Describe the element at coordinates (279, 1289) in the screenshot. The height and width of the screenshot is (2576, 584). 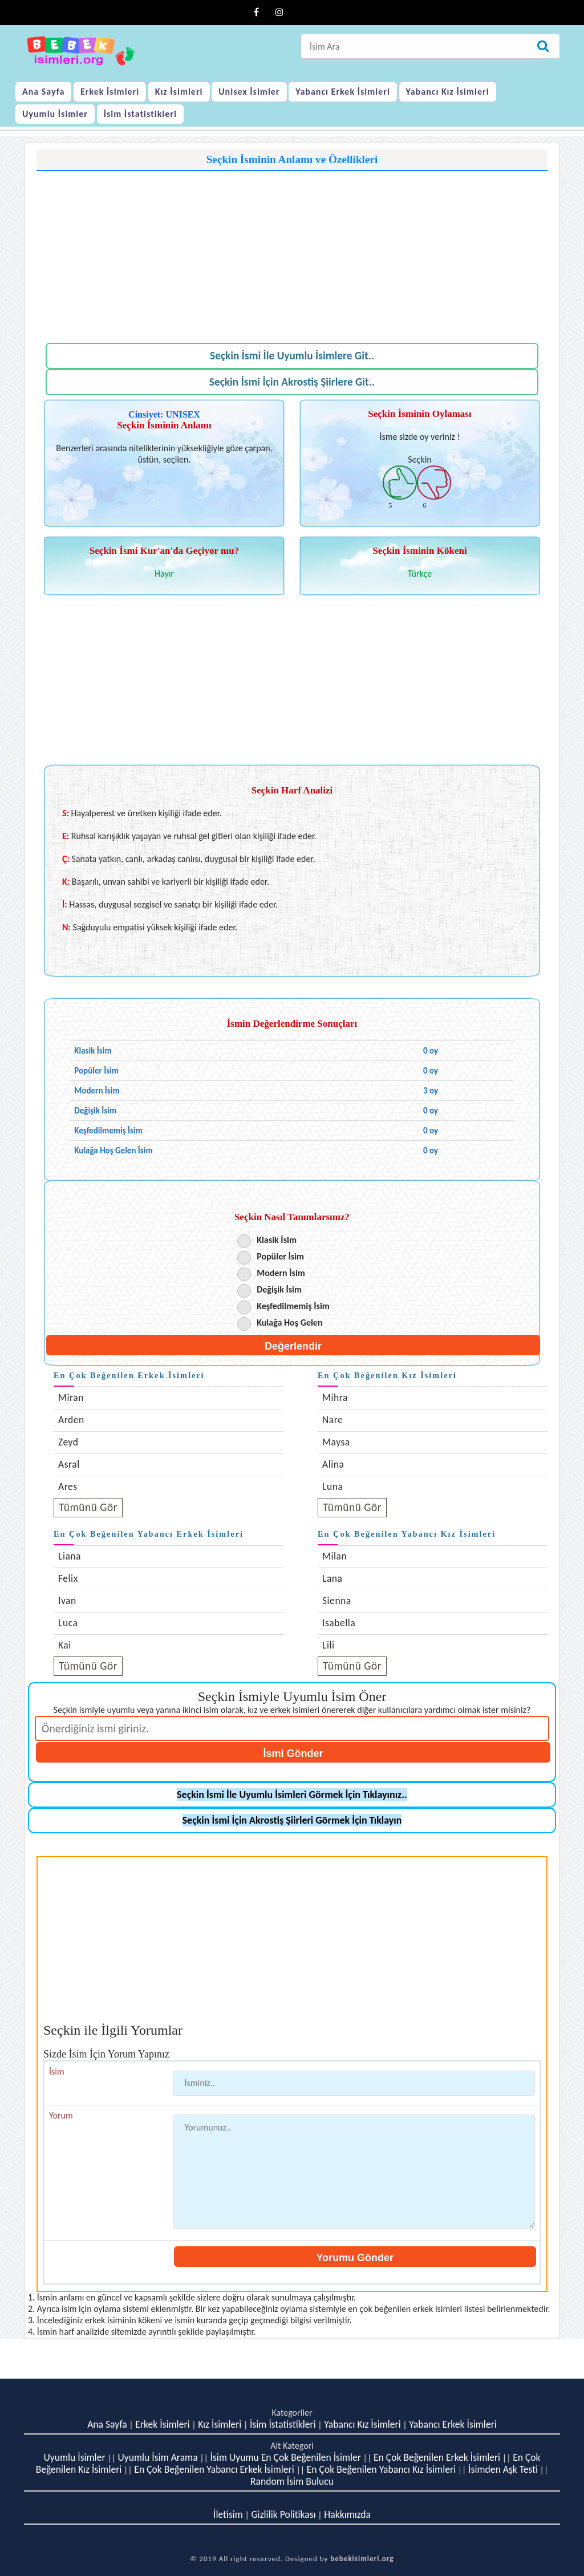
I see `Değişik İsim` at that location.